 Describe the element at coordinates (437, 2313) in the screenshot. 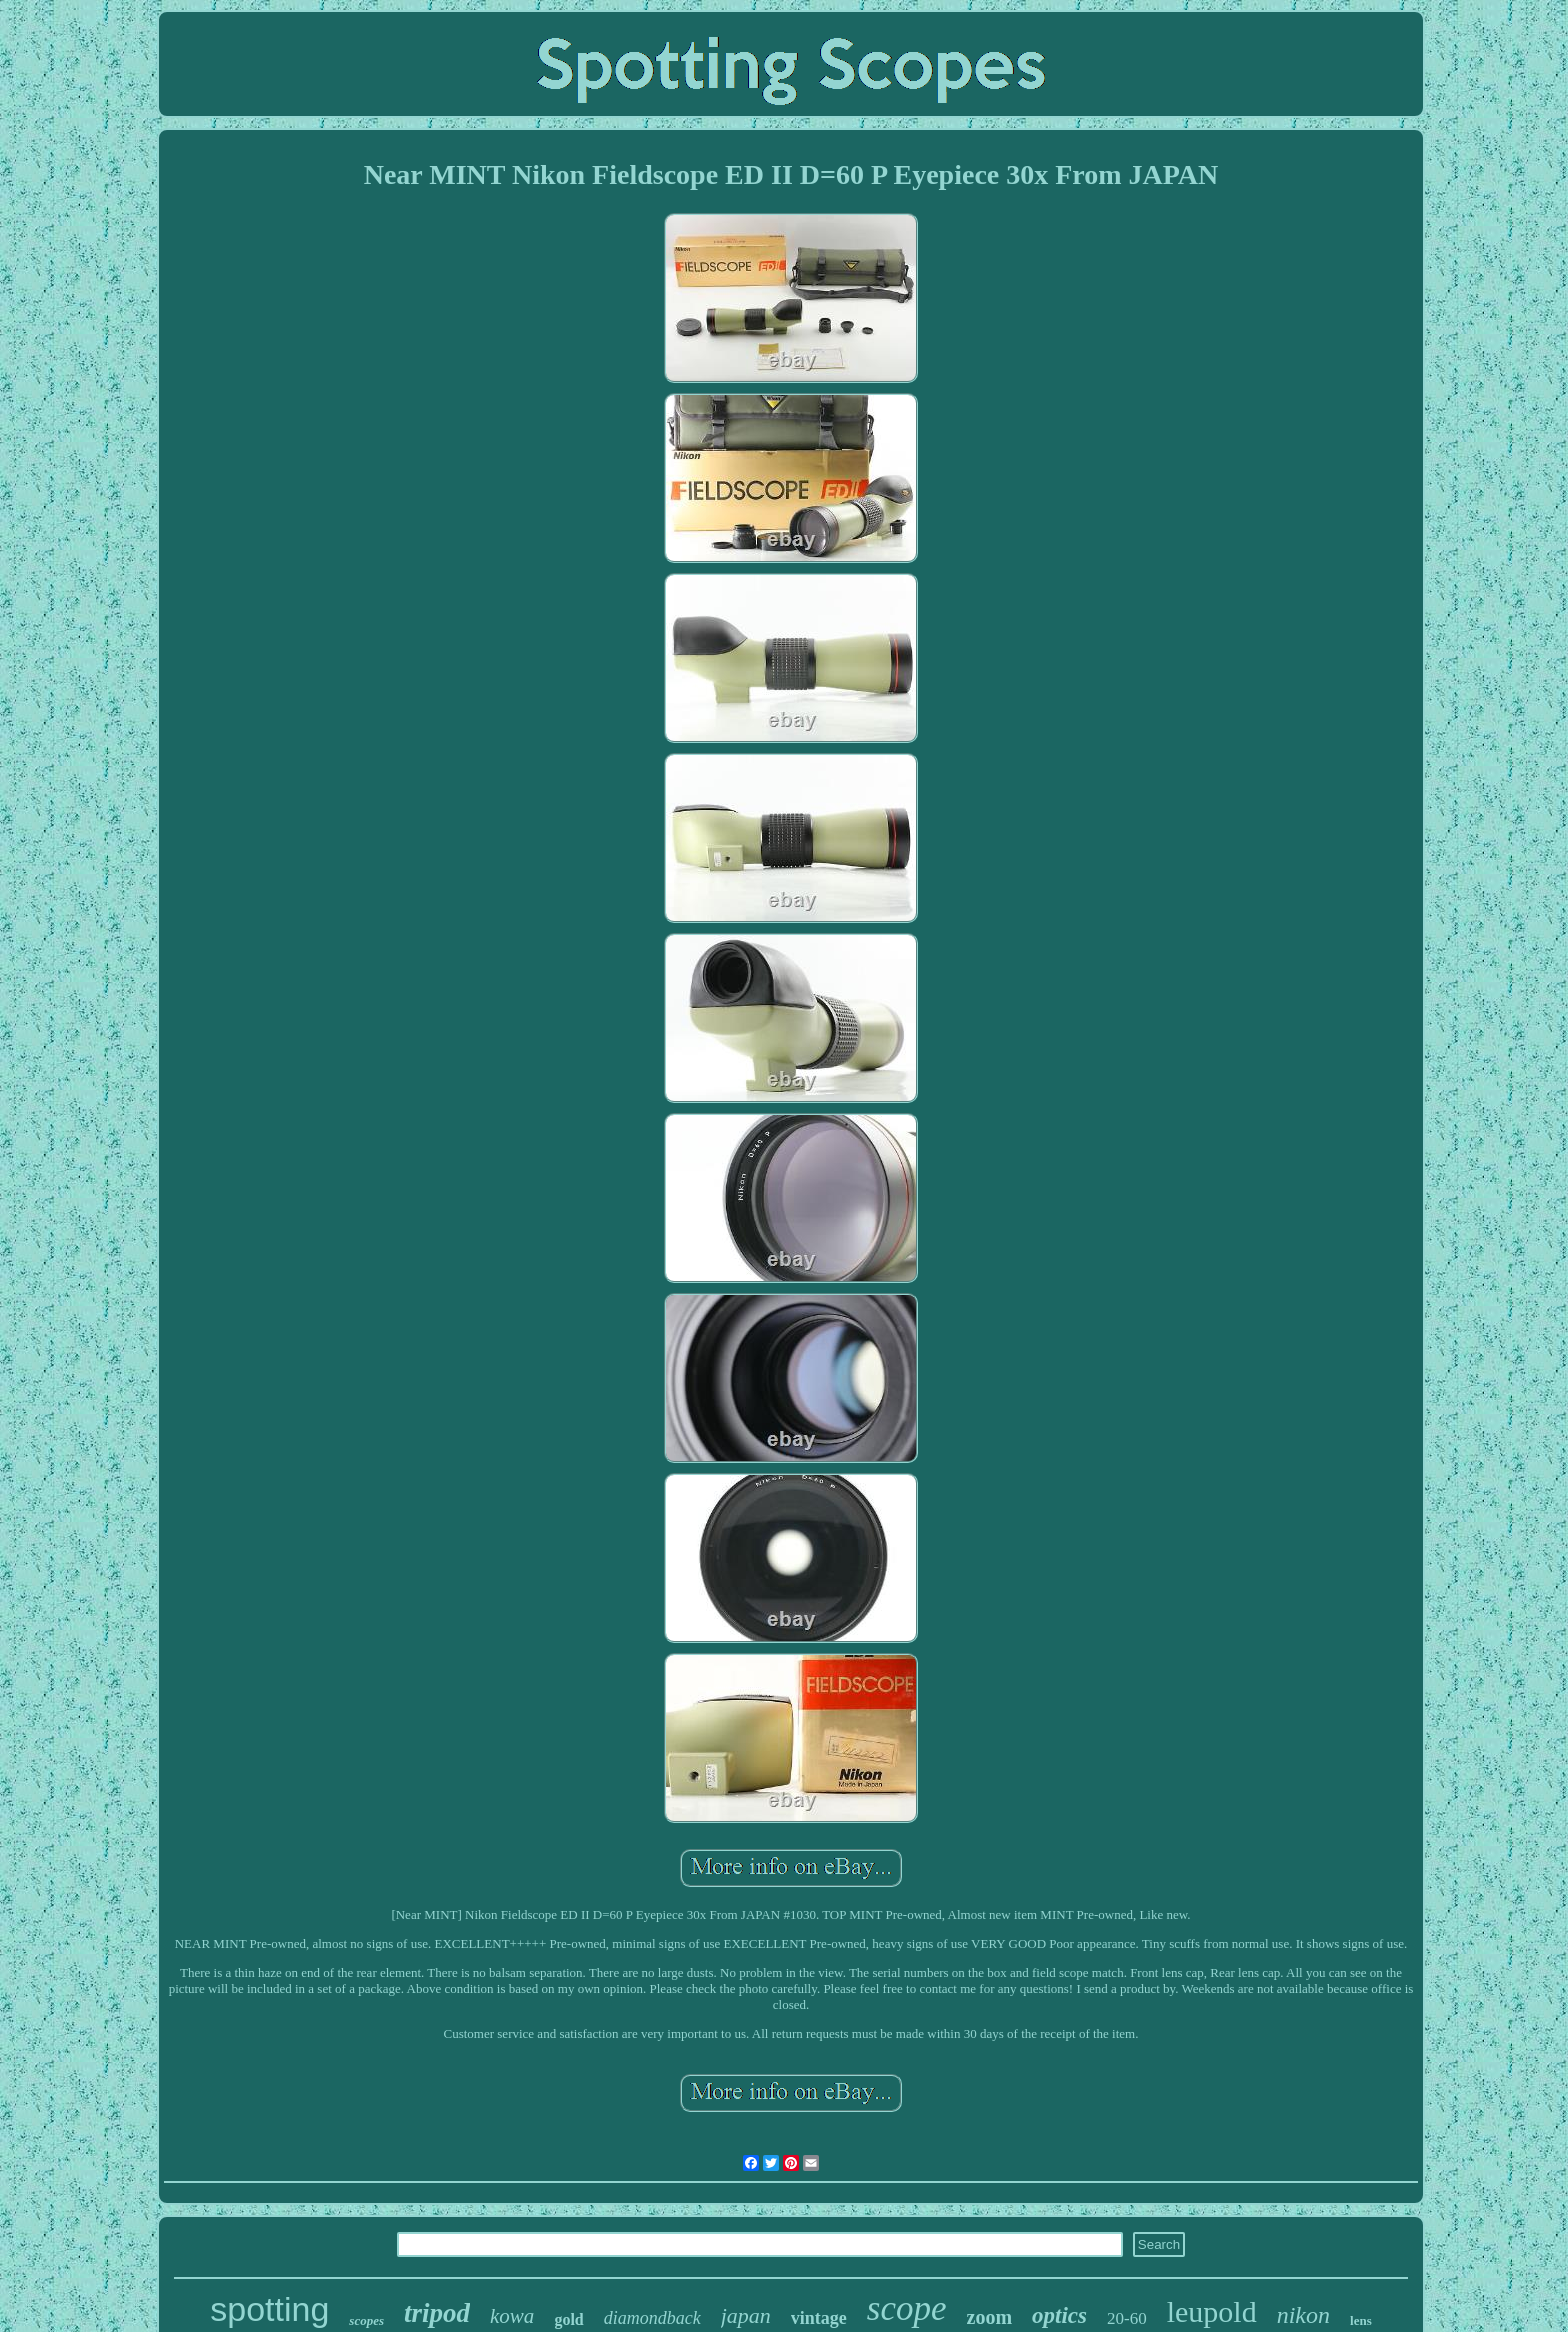

I see `tripod` at that location.